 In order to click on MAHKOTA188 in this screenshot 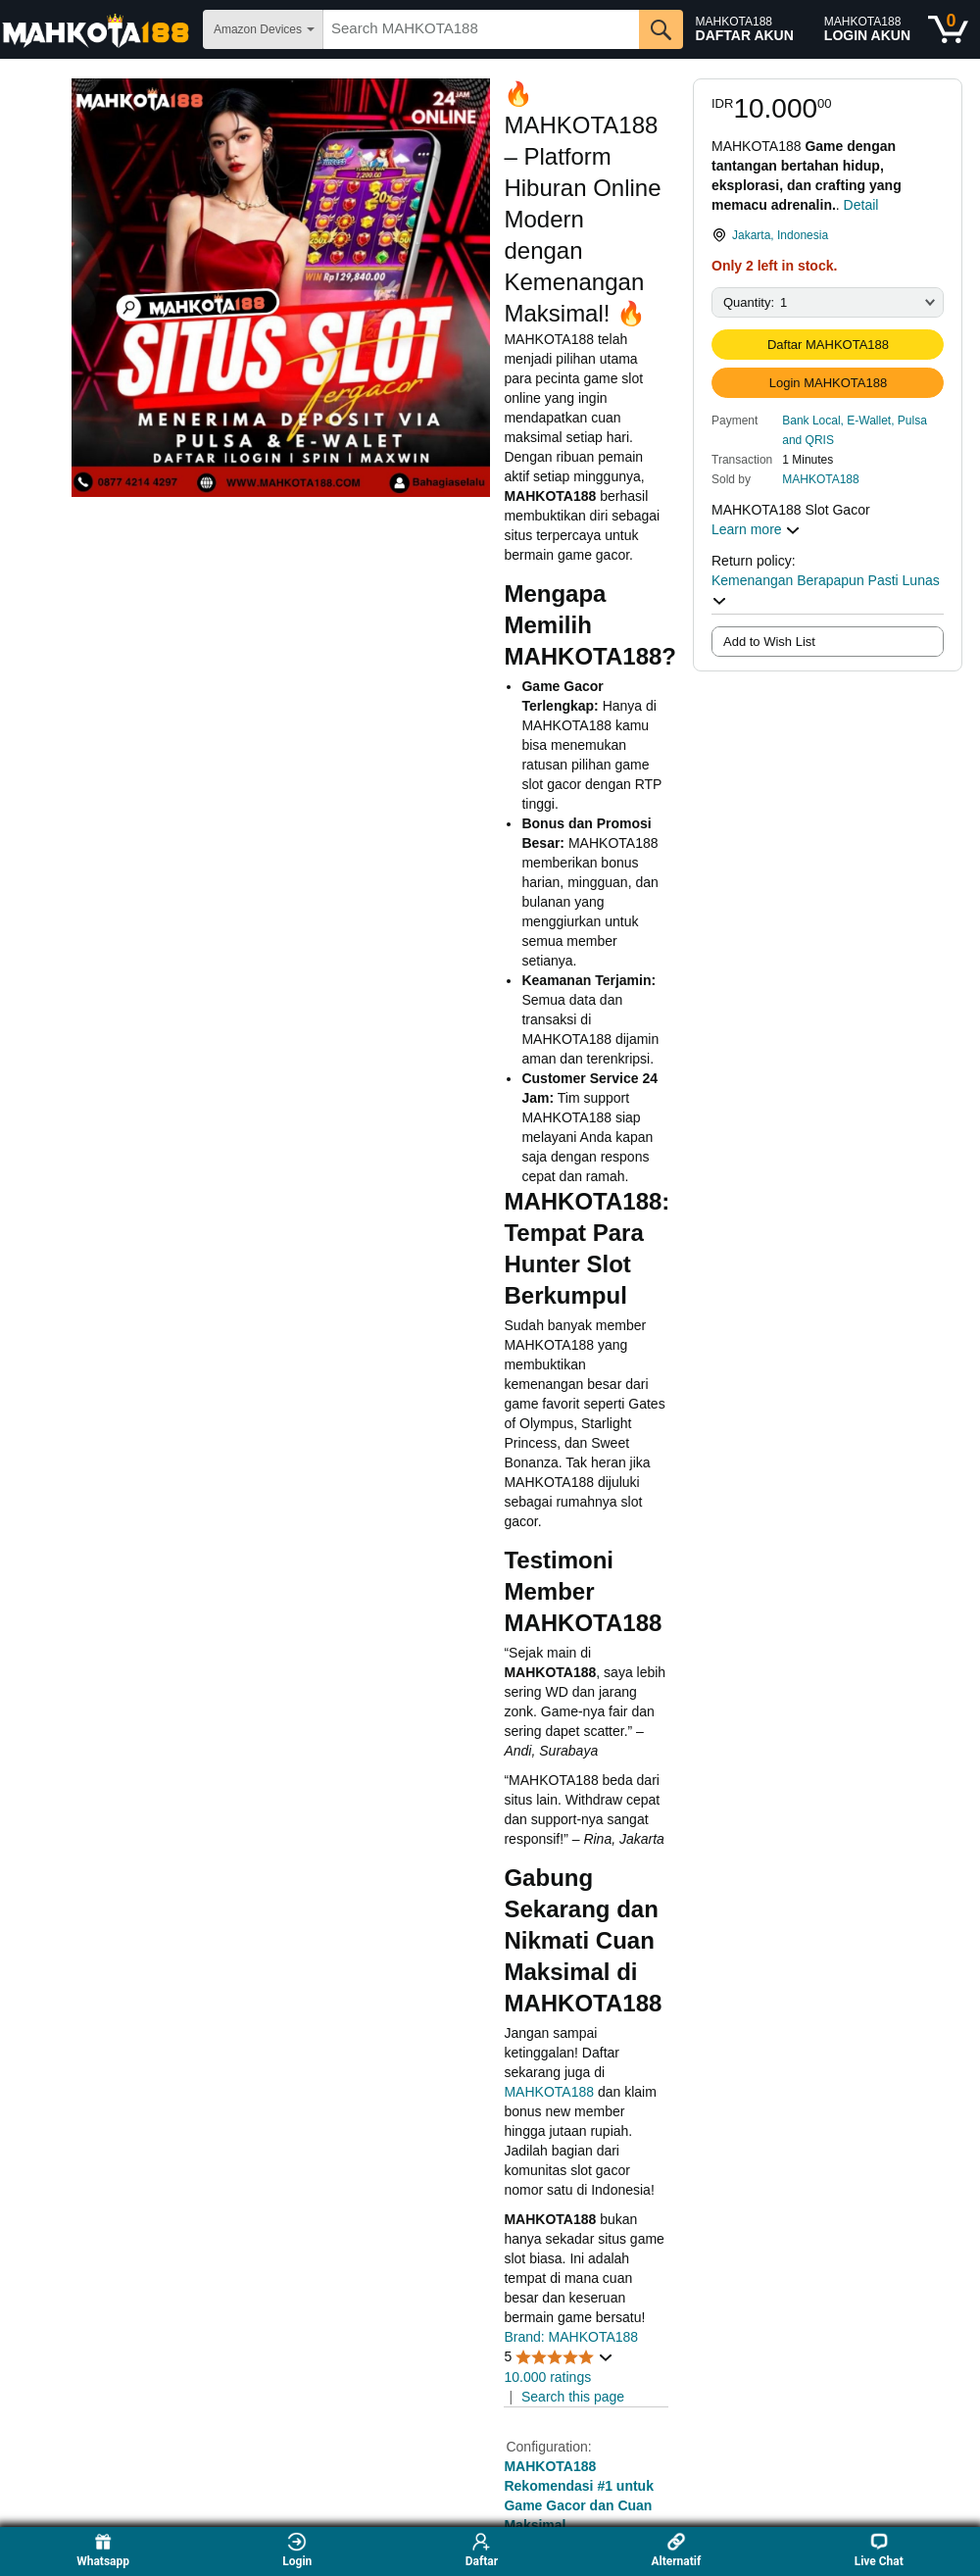, I will do `click(820, 479)`.